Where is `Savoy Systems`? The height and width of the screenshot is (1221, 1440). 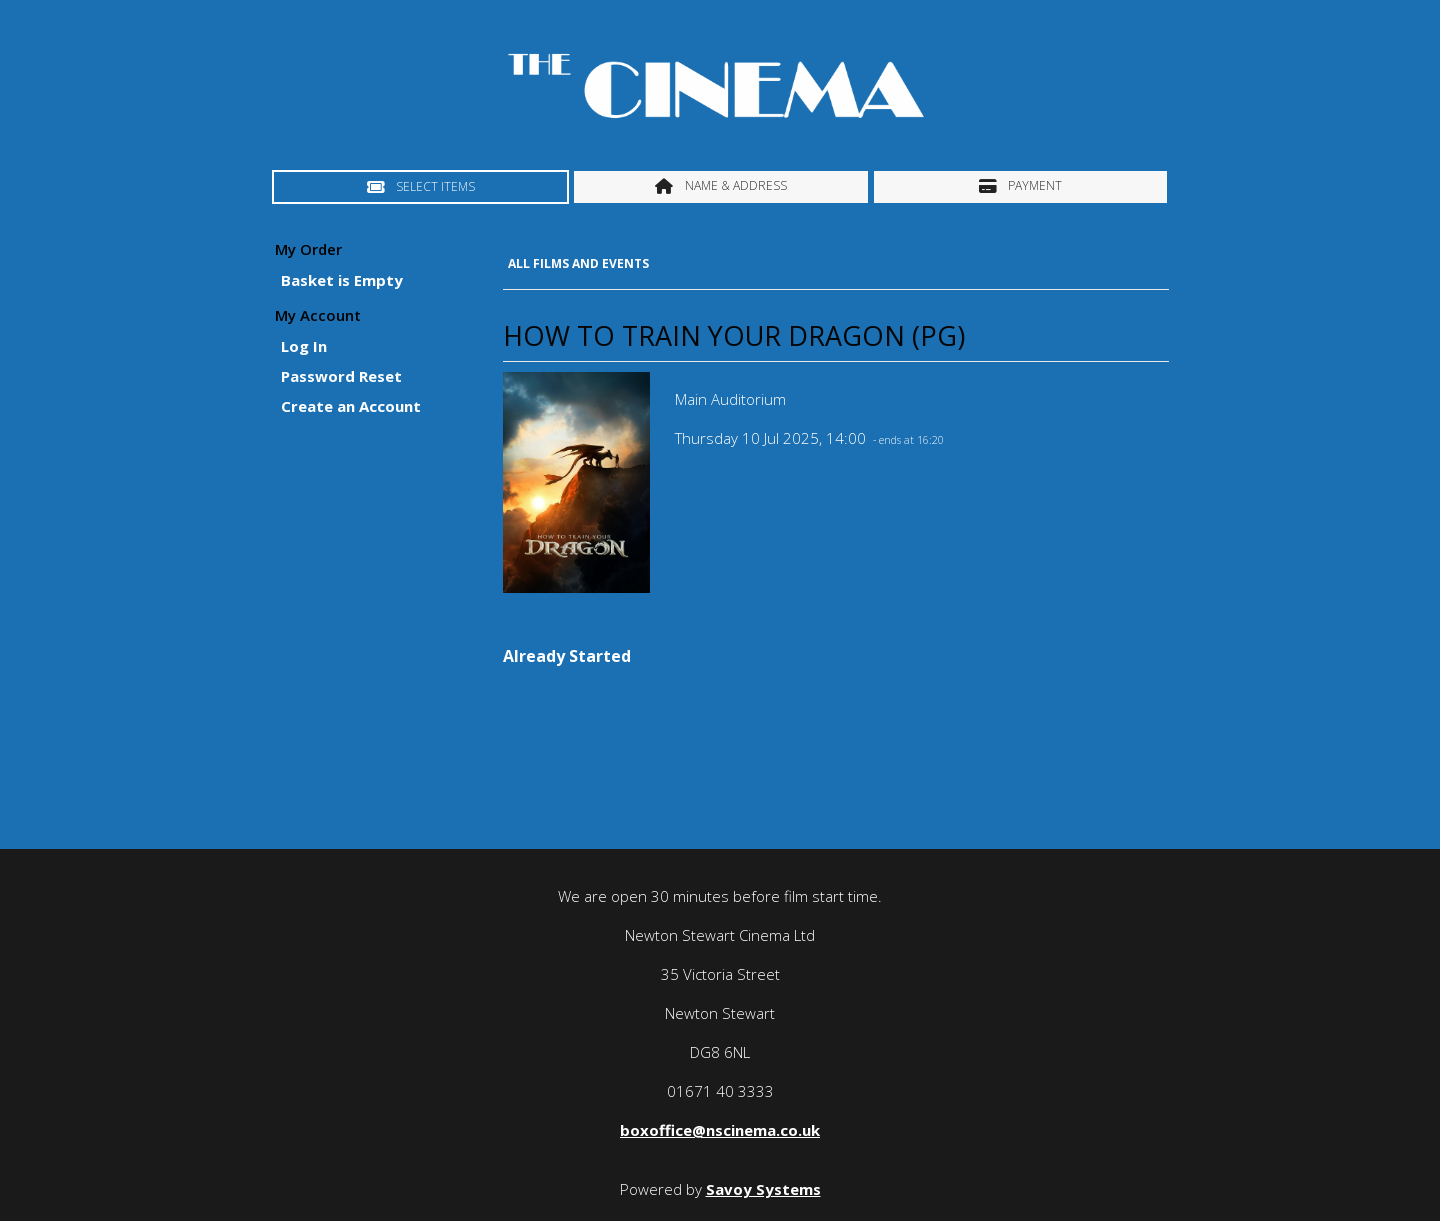 Savoy Systems is located at coordinates (763, 1189).